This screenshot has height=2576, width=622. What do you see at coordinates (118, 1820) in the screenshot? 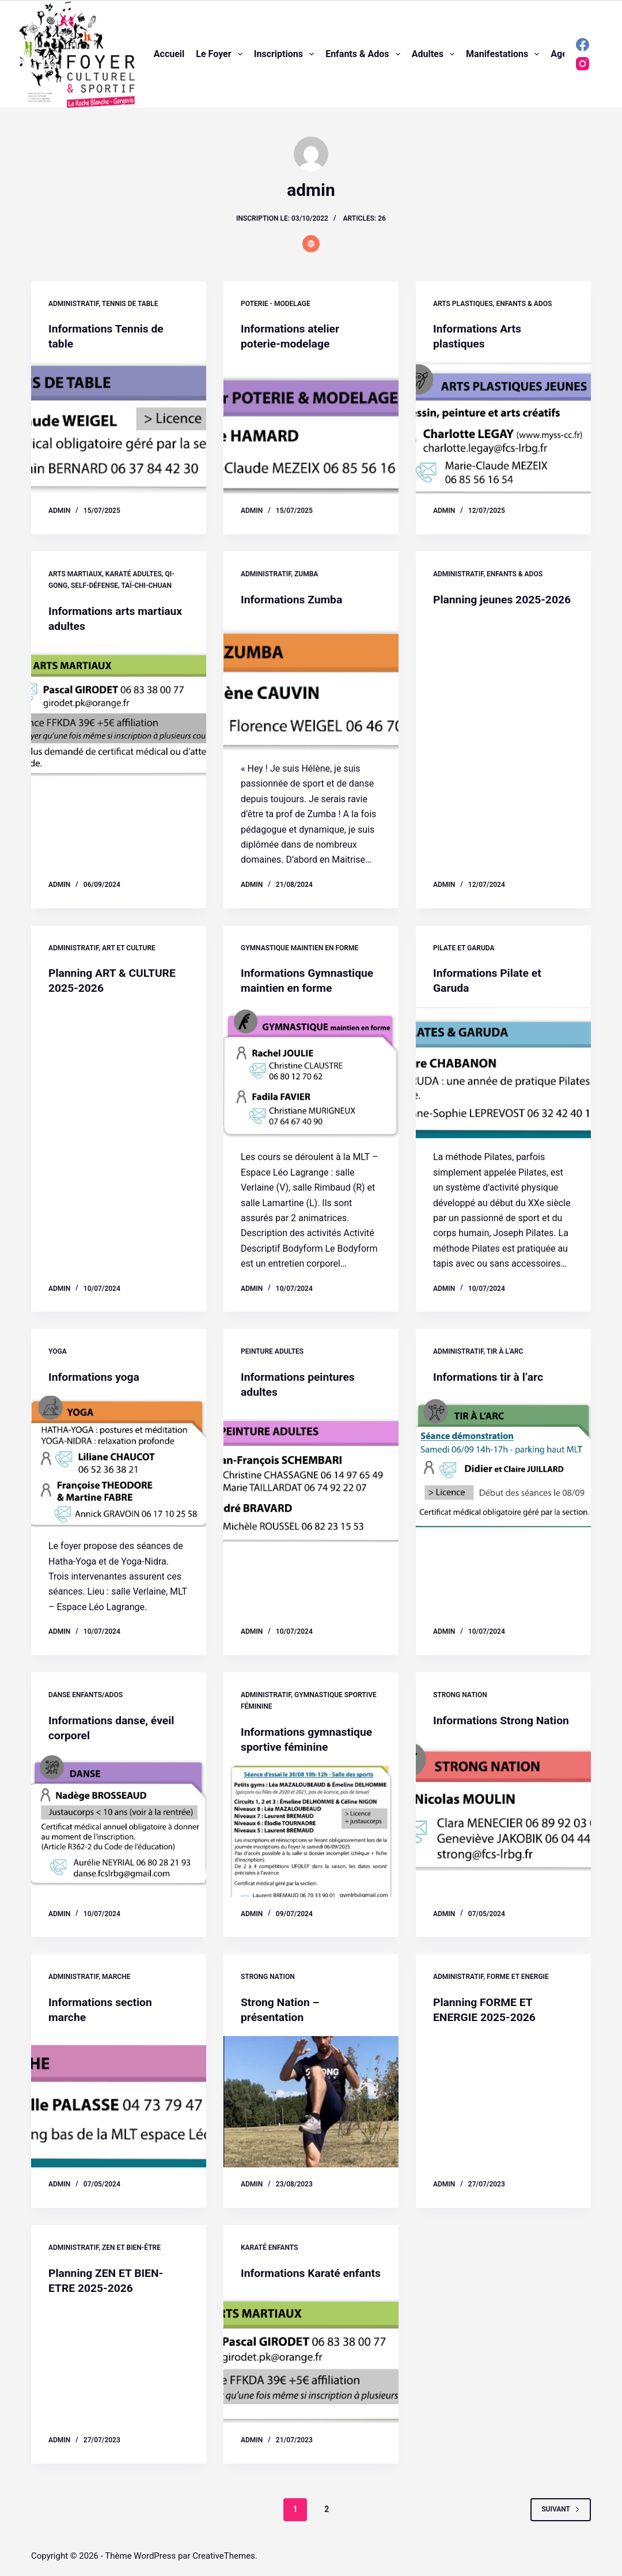
I see `[Informations danse, éveil corporel]` at bounding box center [118, 1820].